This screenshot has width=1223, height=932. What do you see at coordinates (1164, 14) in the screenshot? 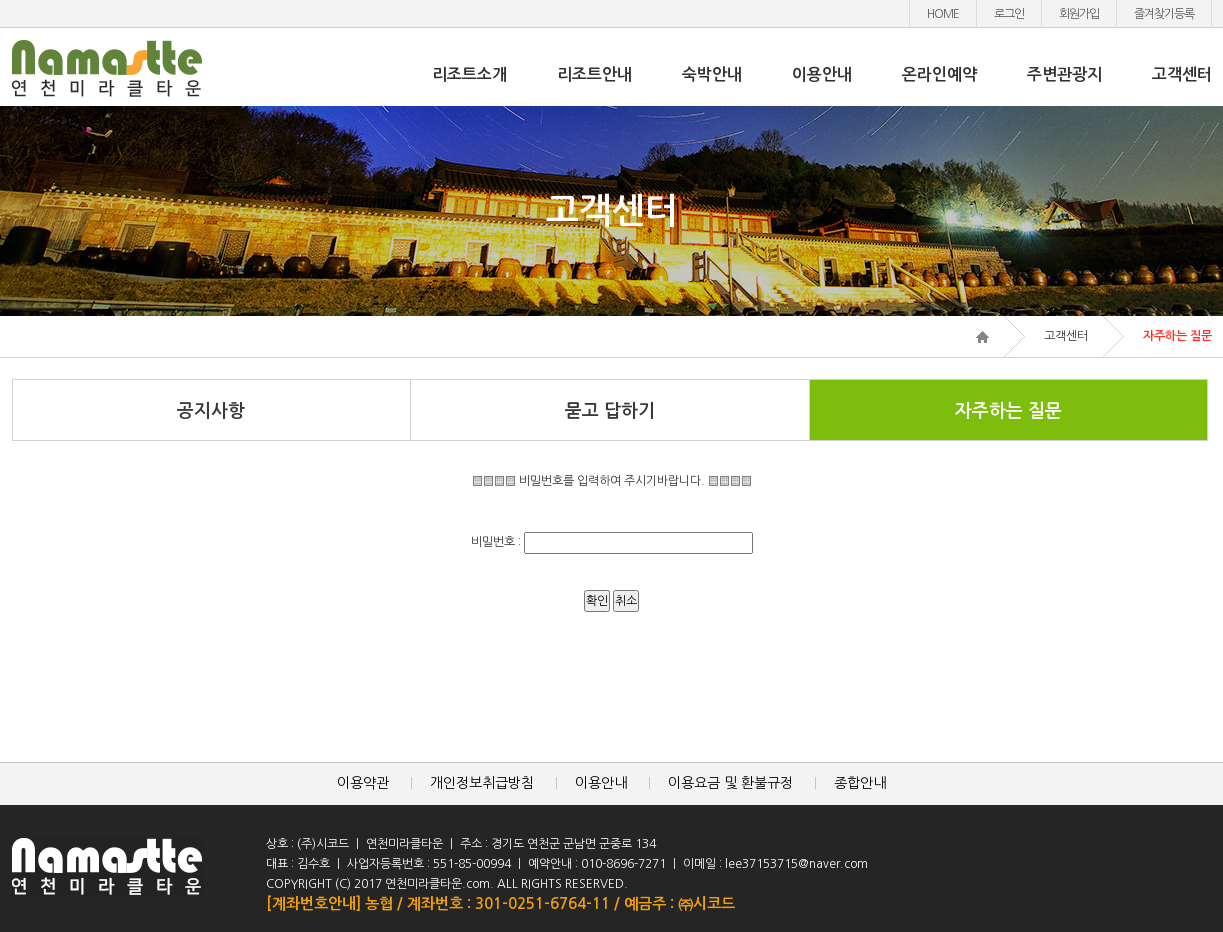
I see `즐겨찾기등록` at bounding box center [1164, 14].